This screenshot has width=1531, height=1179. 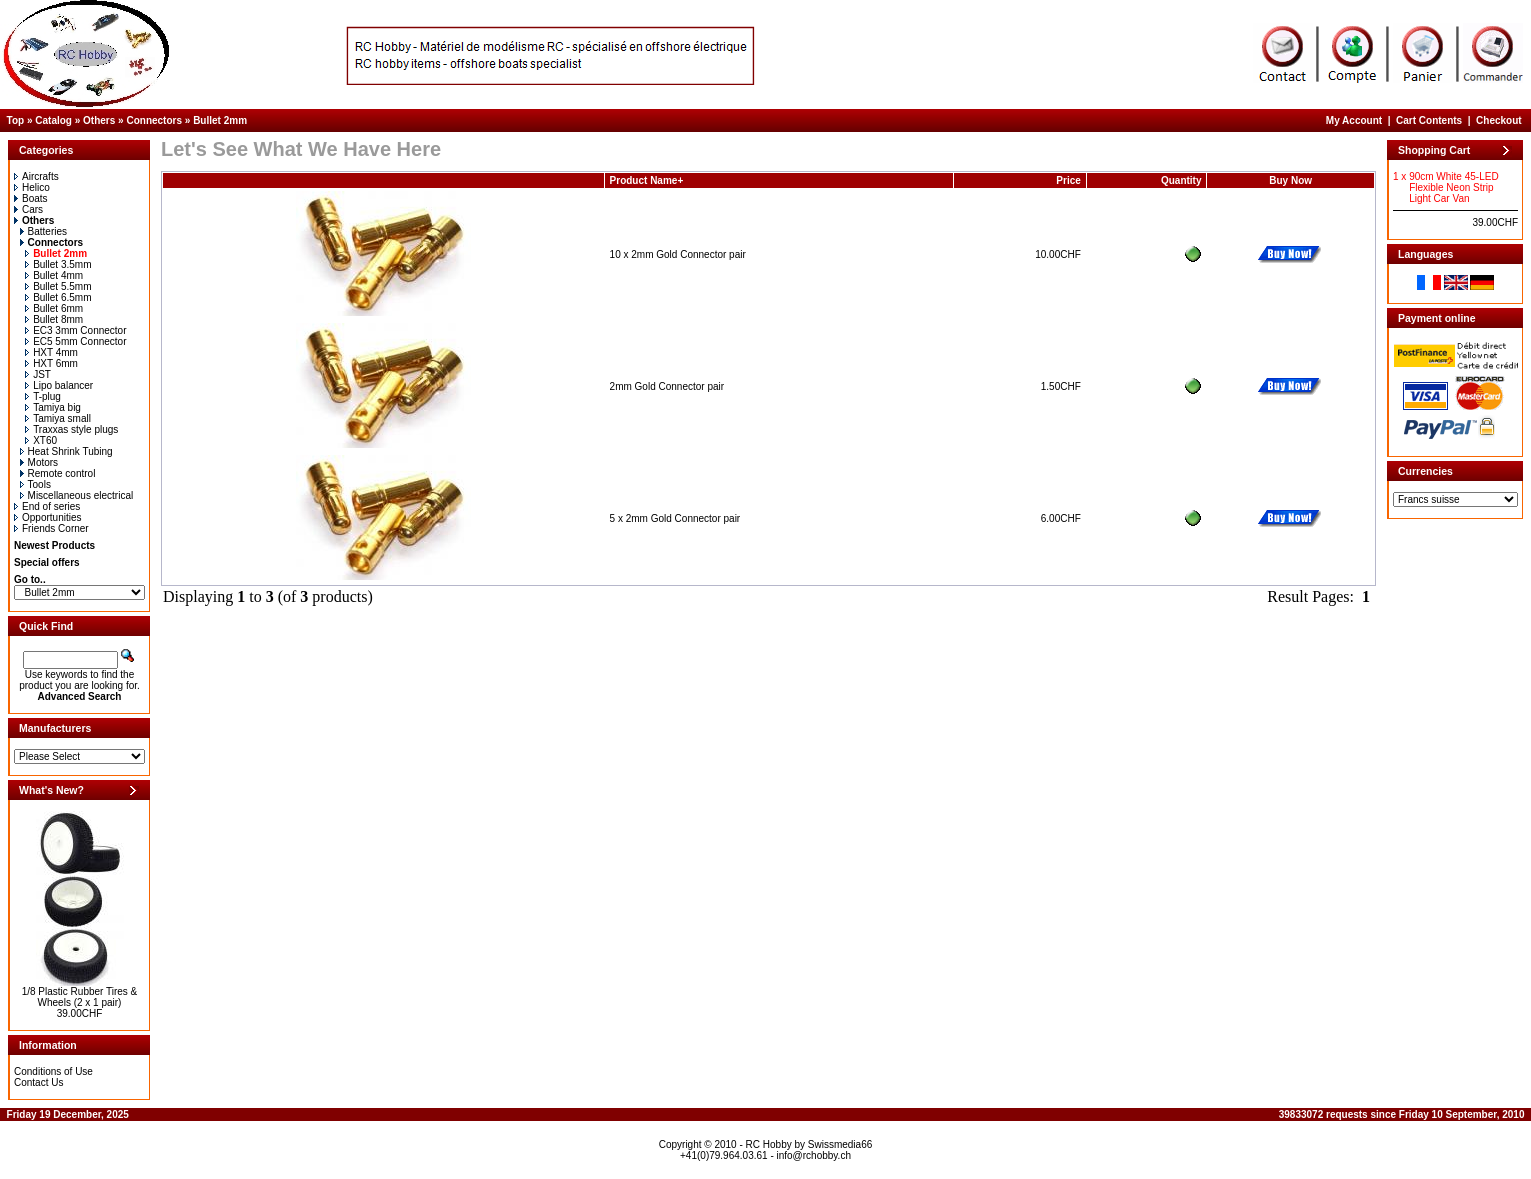 What do you see at coordinates (75, 330) in the screenshot?
I see `EC3 3mm Connector` at bounding box center [75, 330].